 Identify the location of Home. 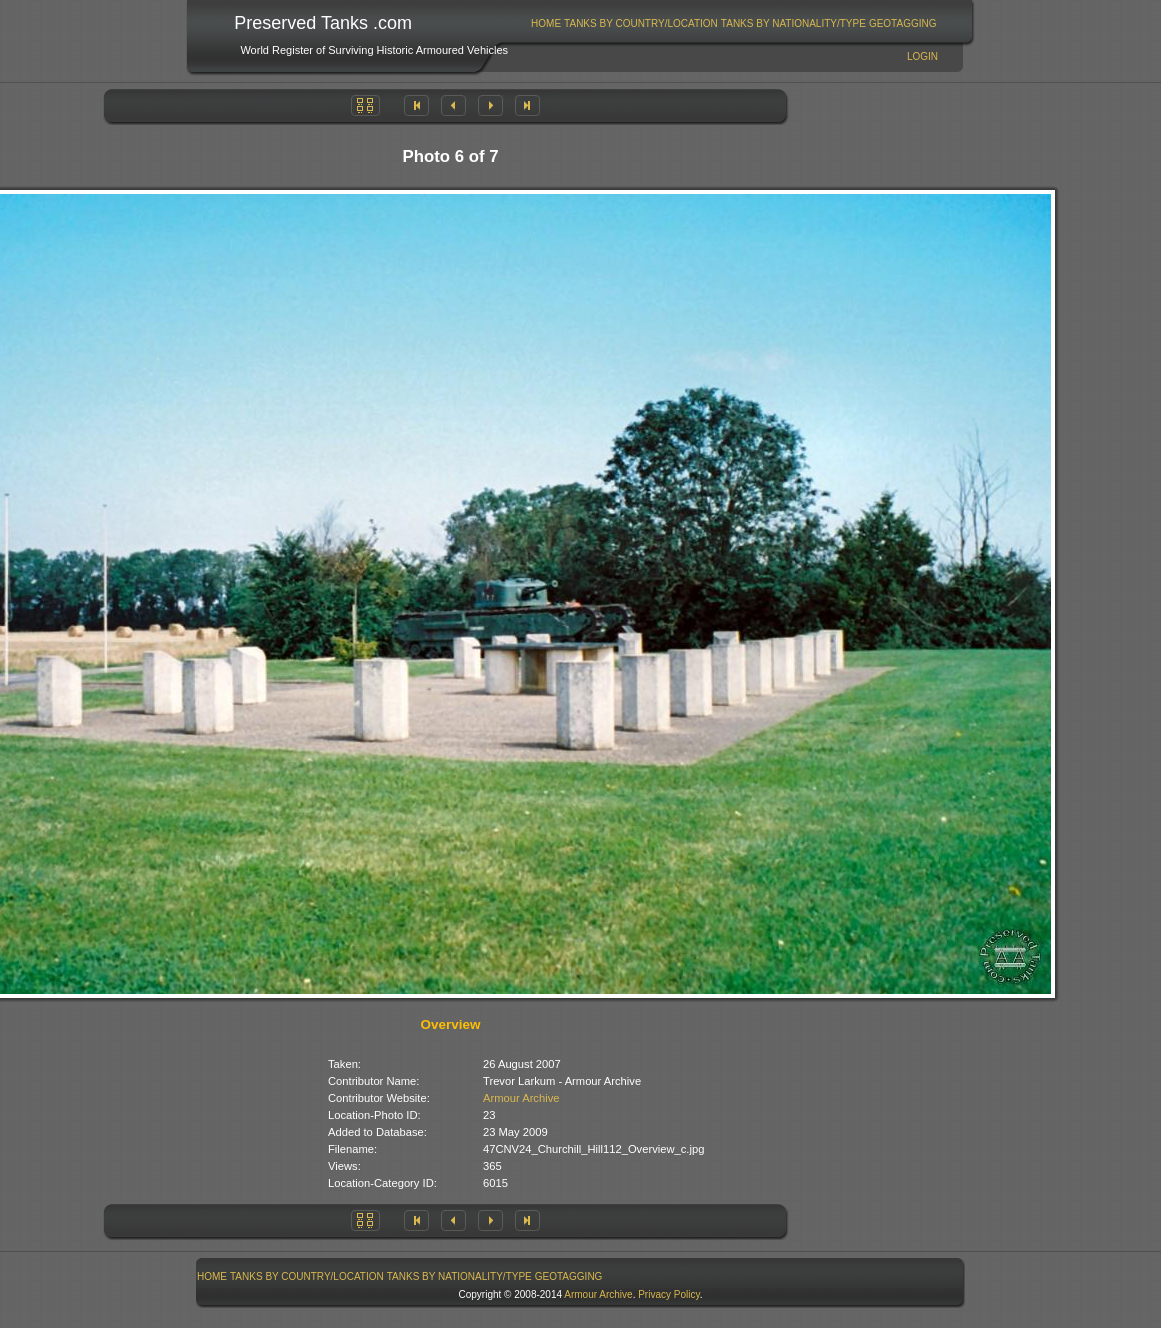
(546, 23).